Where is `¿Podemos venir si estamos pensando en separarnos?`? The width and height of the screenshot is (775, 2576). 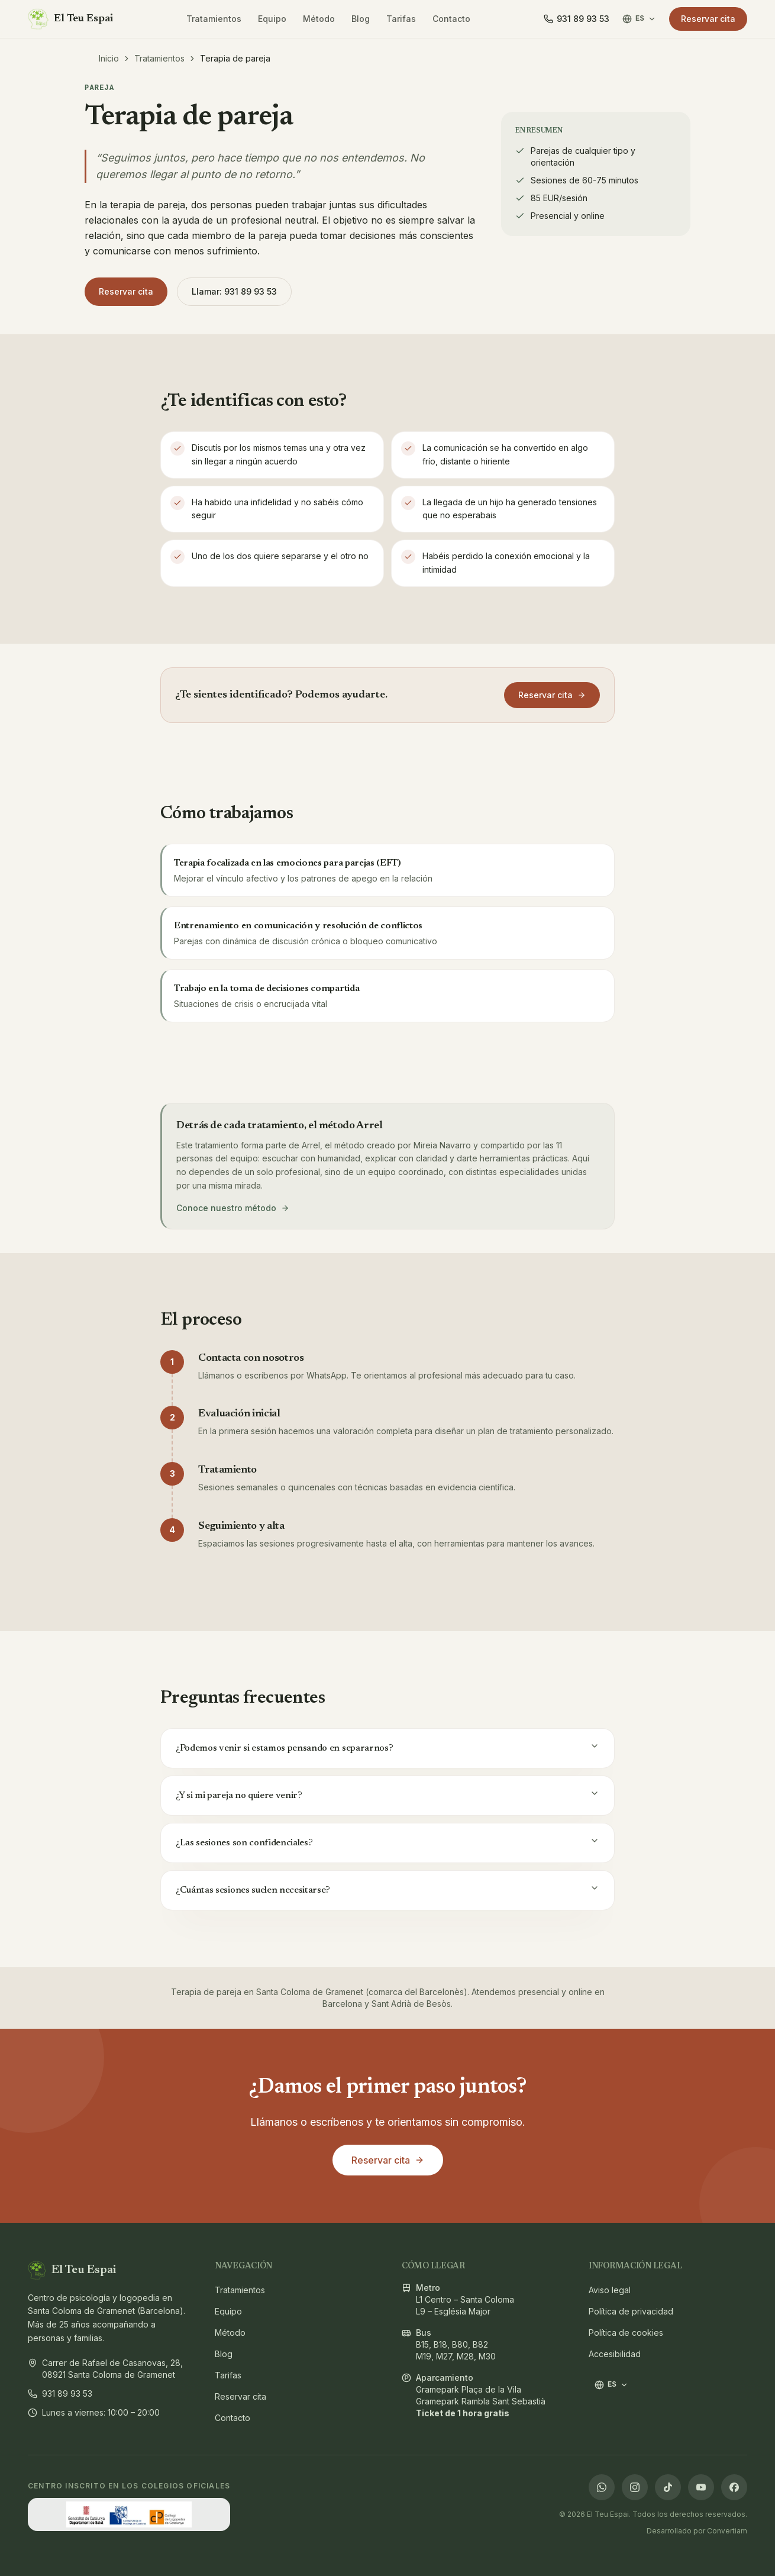
¿Podemos venir si estamos pensando en separarnos? is located at coordinates (387, 1747).